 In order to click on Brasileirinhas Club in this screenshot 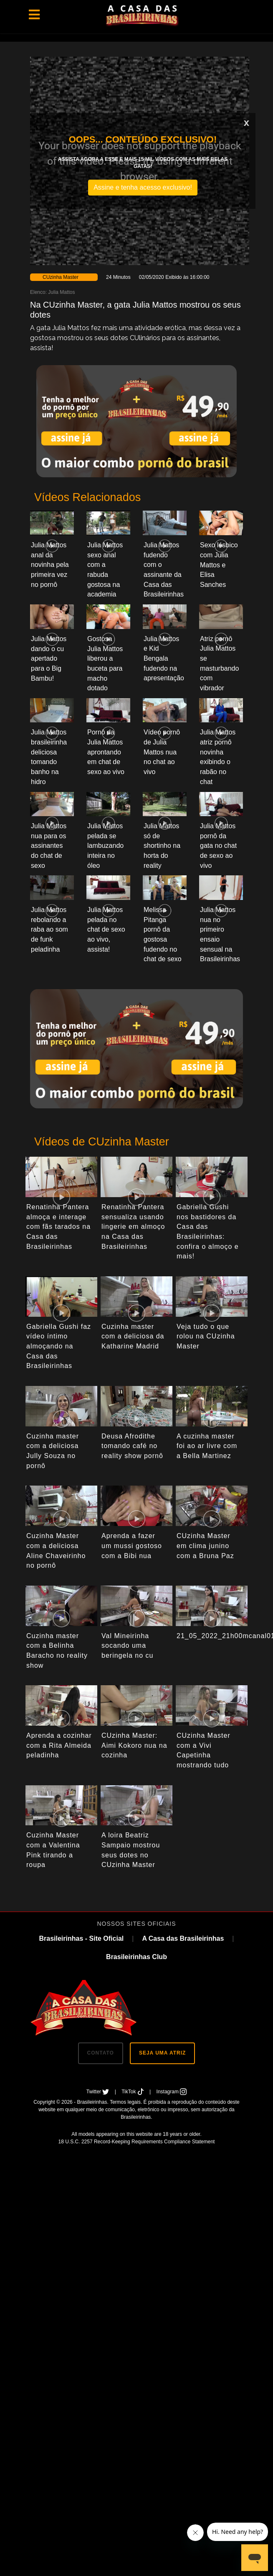, I will do `click(136, 1956)`.